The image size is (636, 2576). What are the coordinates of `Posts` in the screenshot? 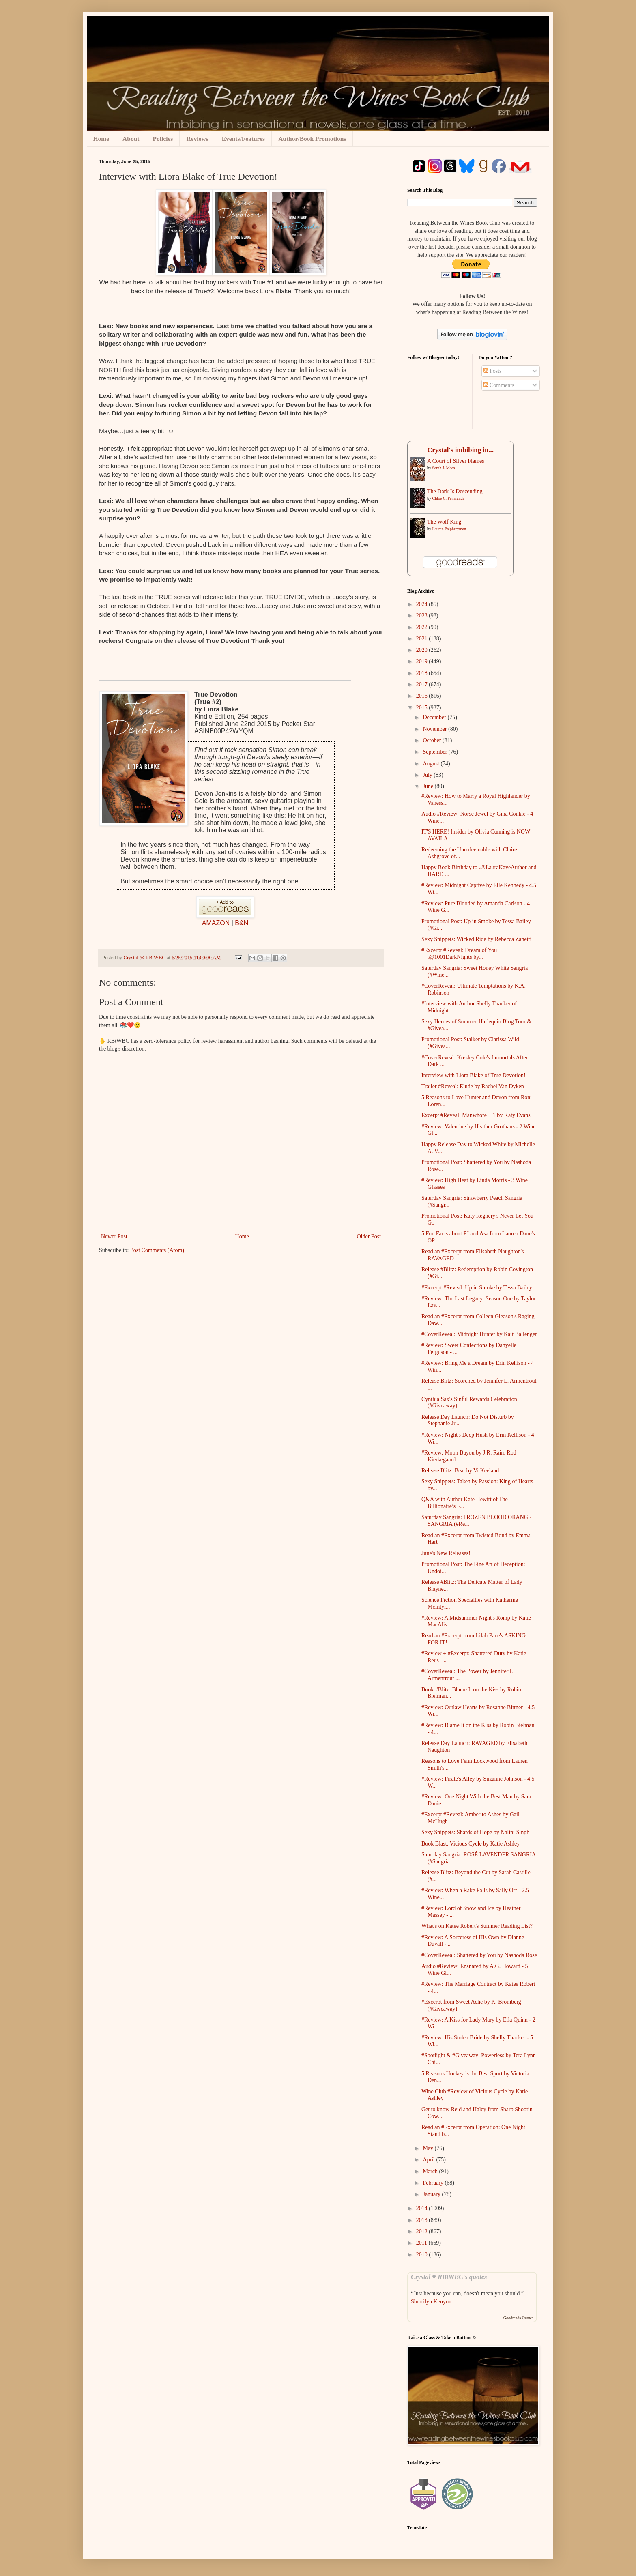 It's located at (492, 371).